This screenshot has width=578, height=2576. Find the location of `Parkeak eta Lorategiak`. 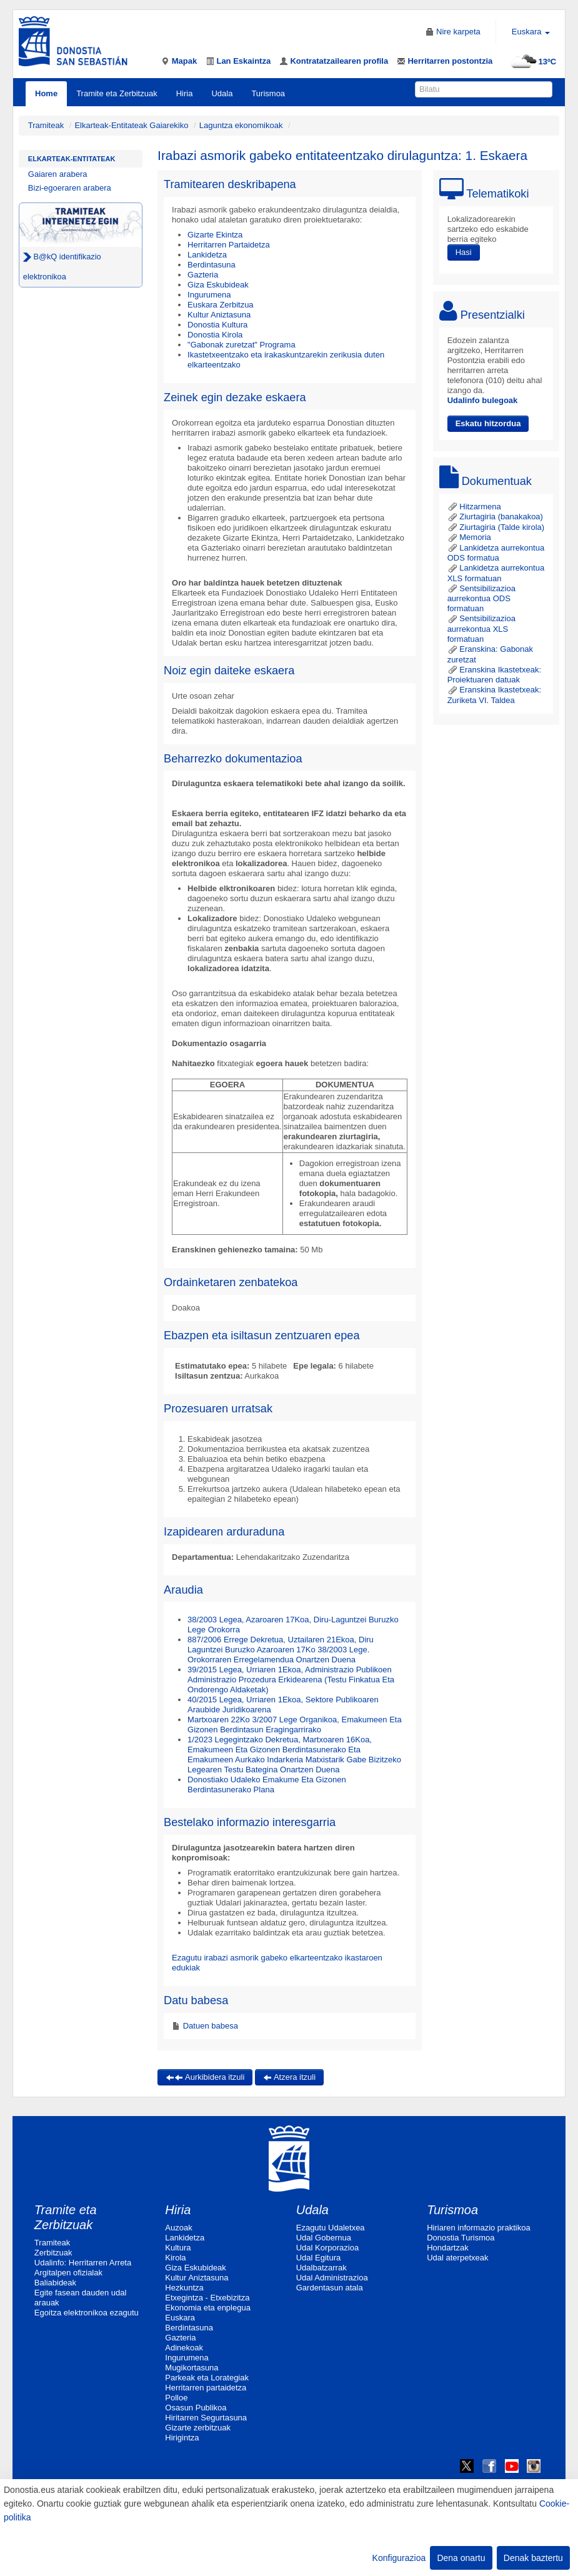

Parkeak eta Lorategiak is located at coordinates (207, 2377).